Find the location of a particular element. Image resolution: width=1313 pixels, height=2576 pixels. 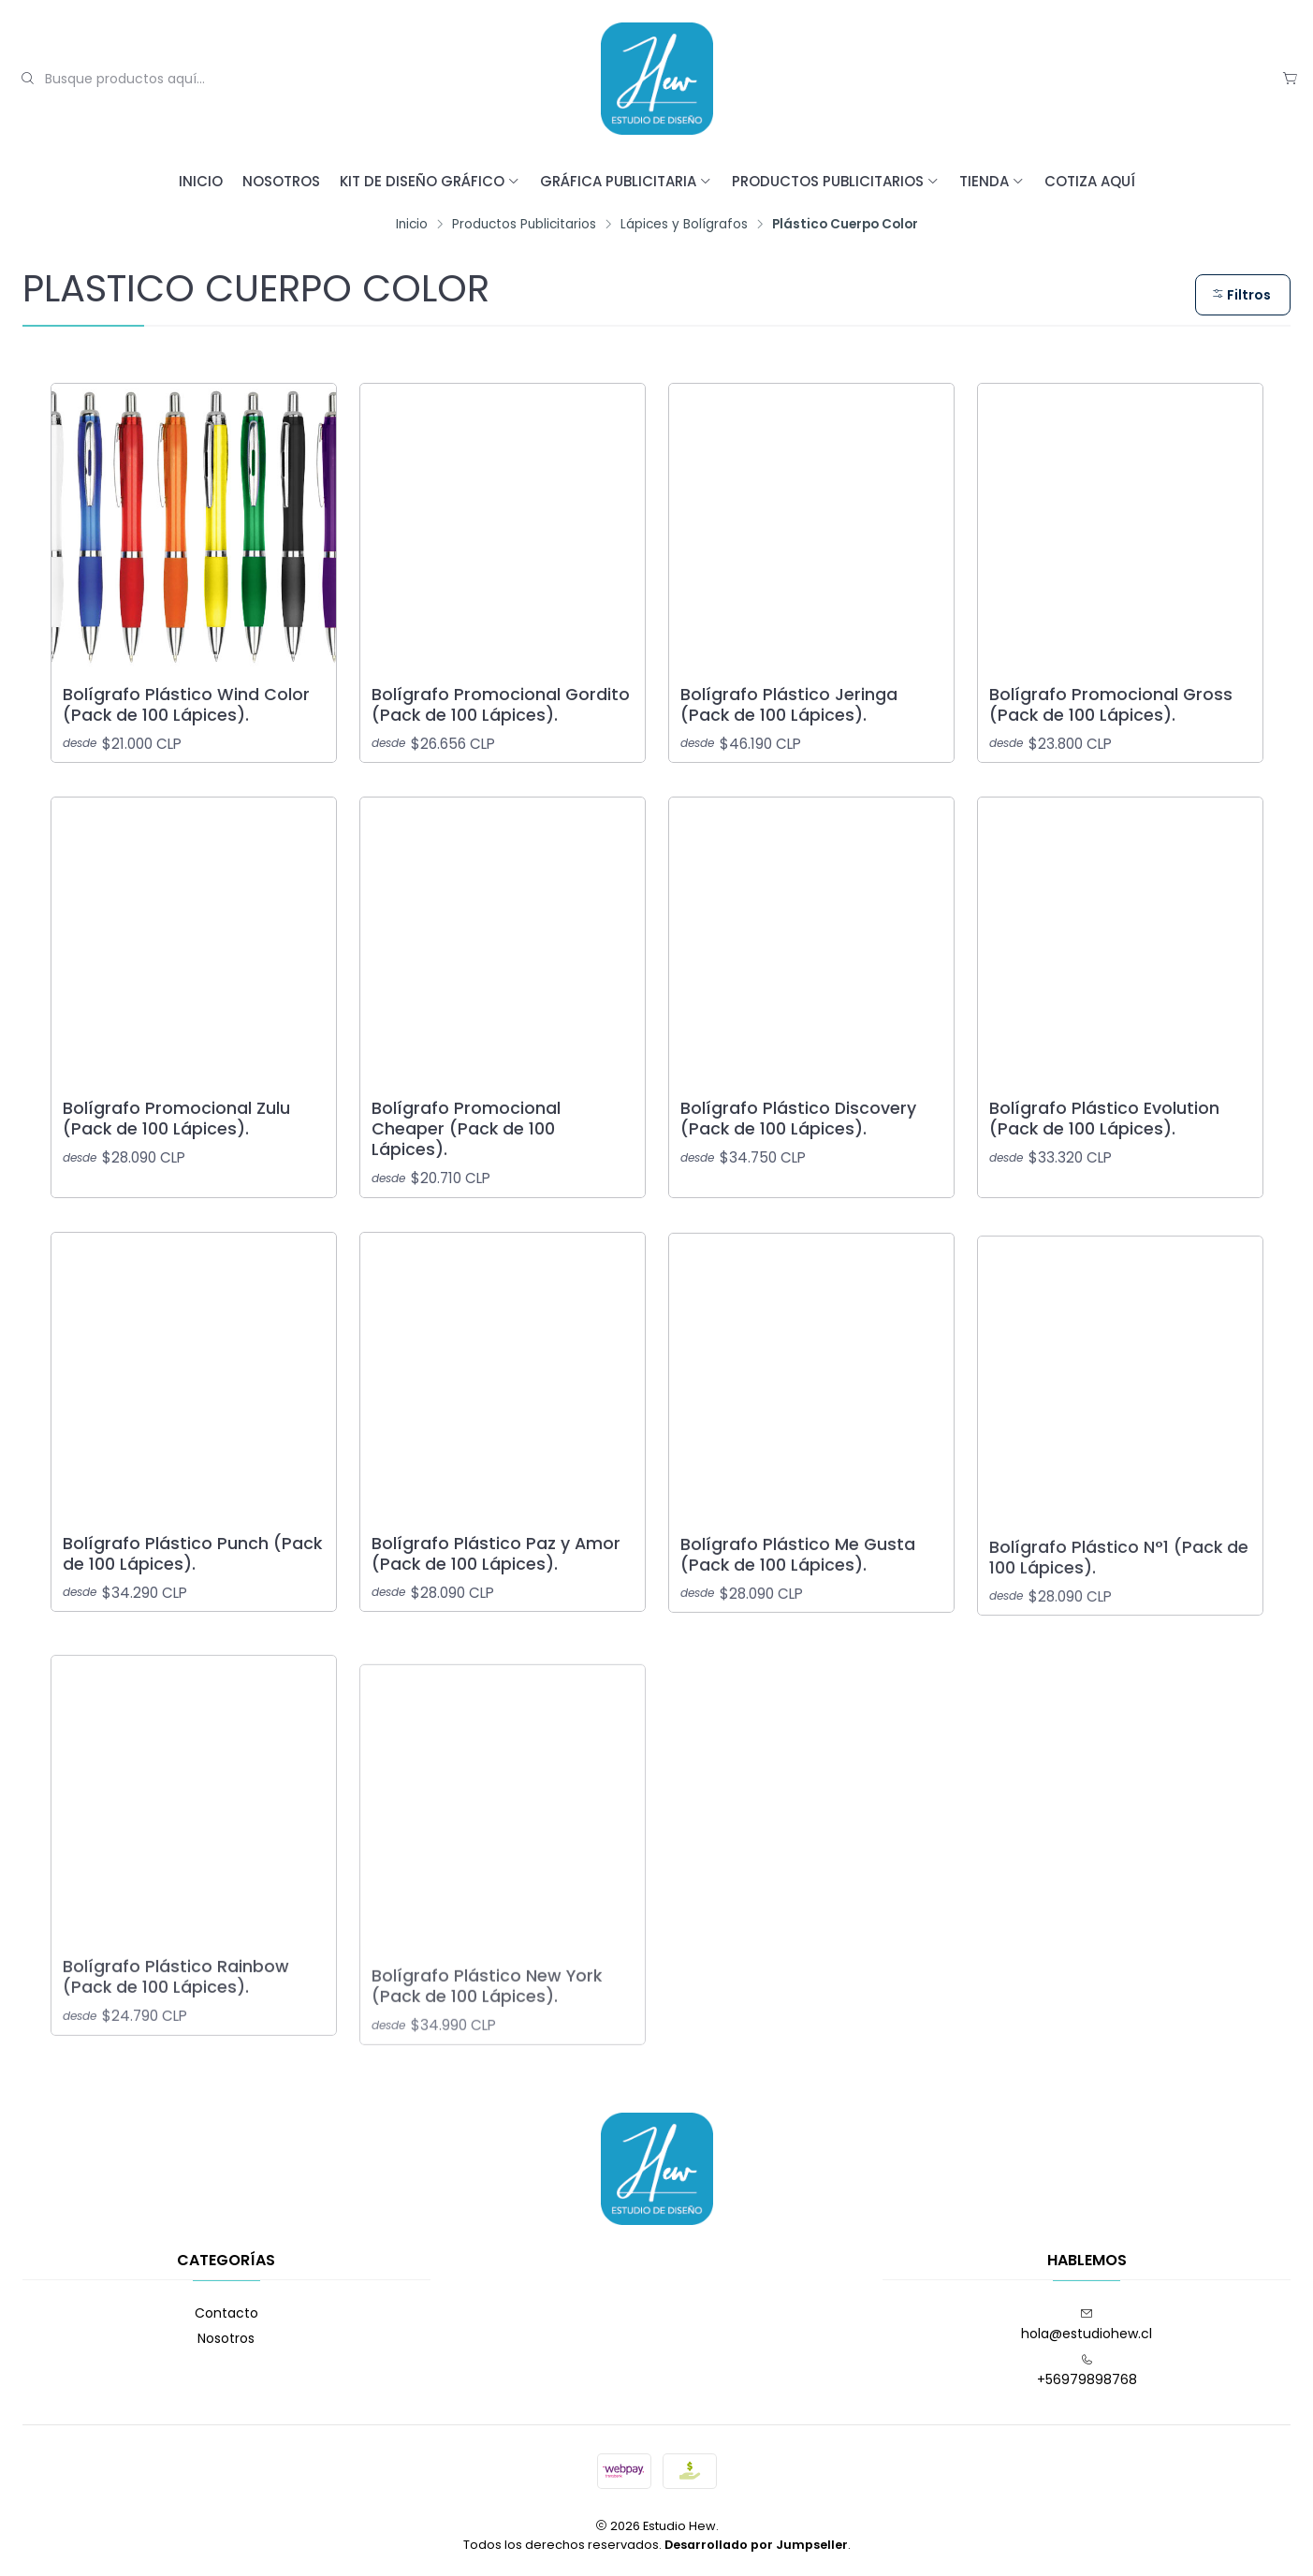

Desarrollado por Jumpseller is located at coordinates (756, 2545).